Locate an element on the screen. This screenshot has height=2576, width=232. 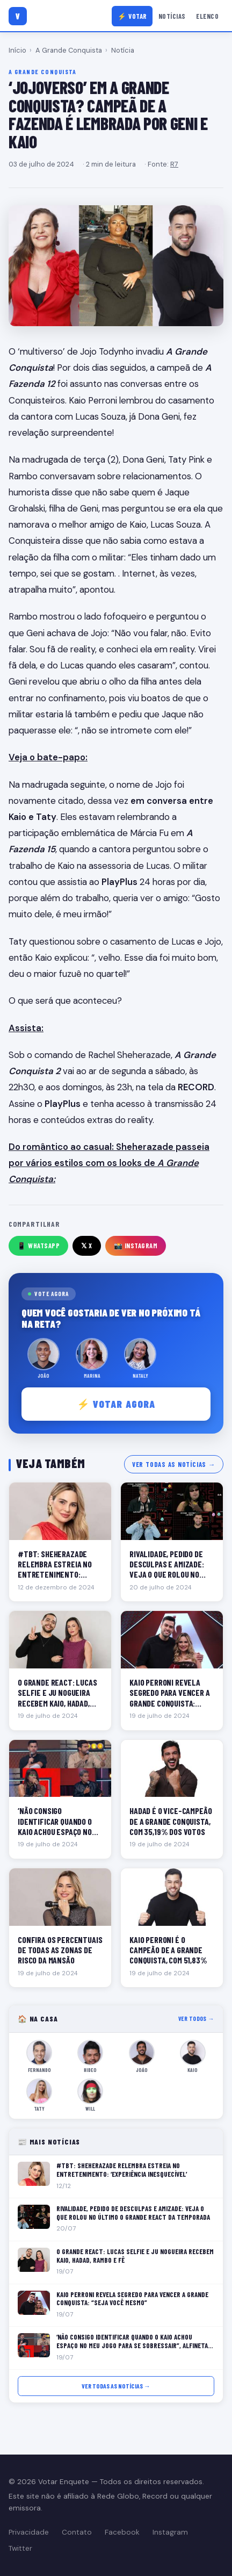
R7 is located at coordinates (174, 164).